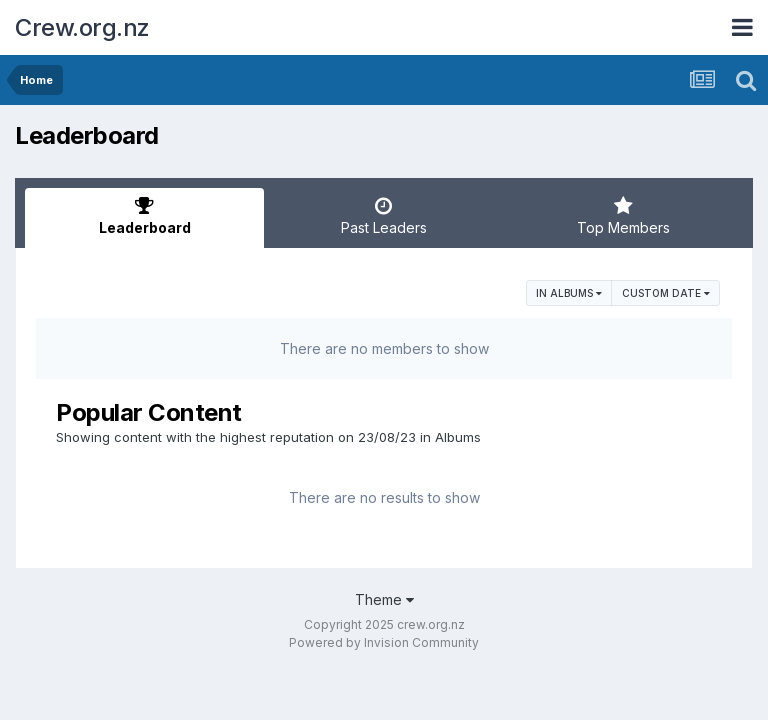  I want to click on in Albums, so click(569, 293).